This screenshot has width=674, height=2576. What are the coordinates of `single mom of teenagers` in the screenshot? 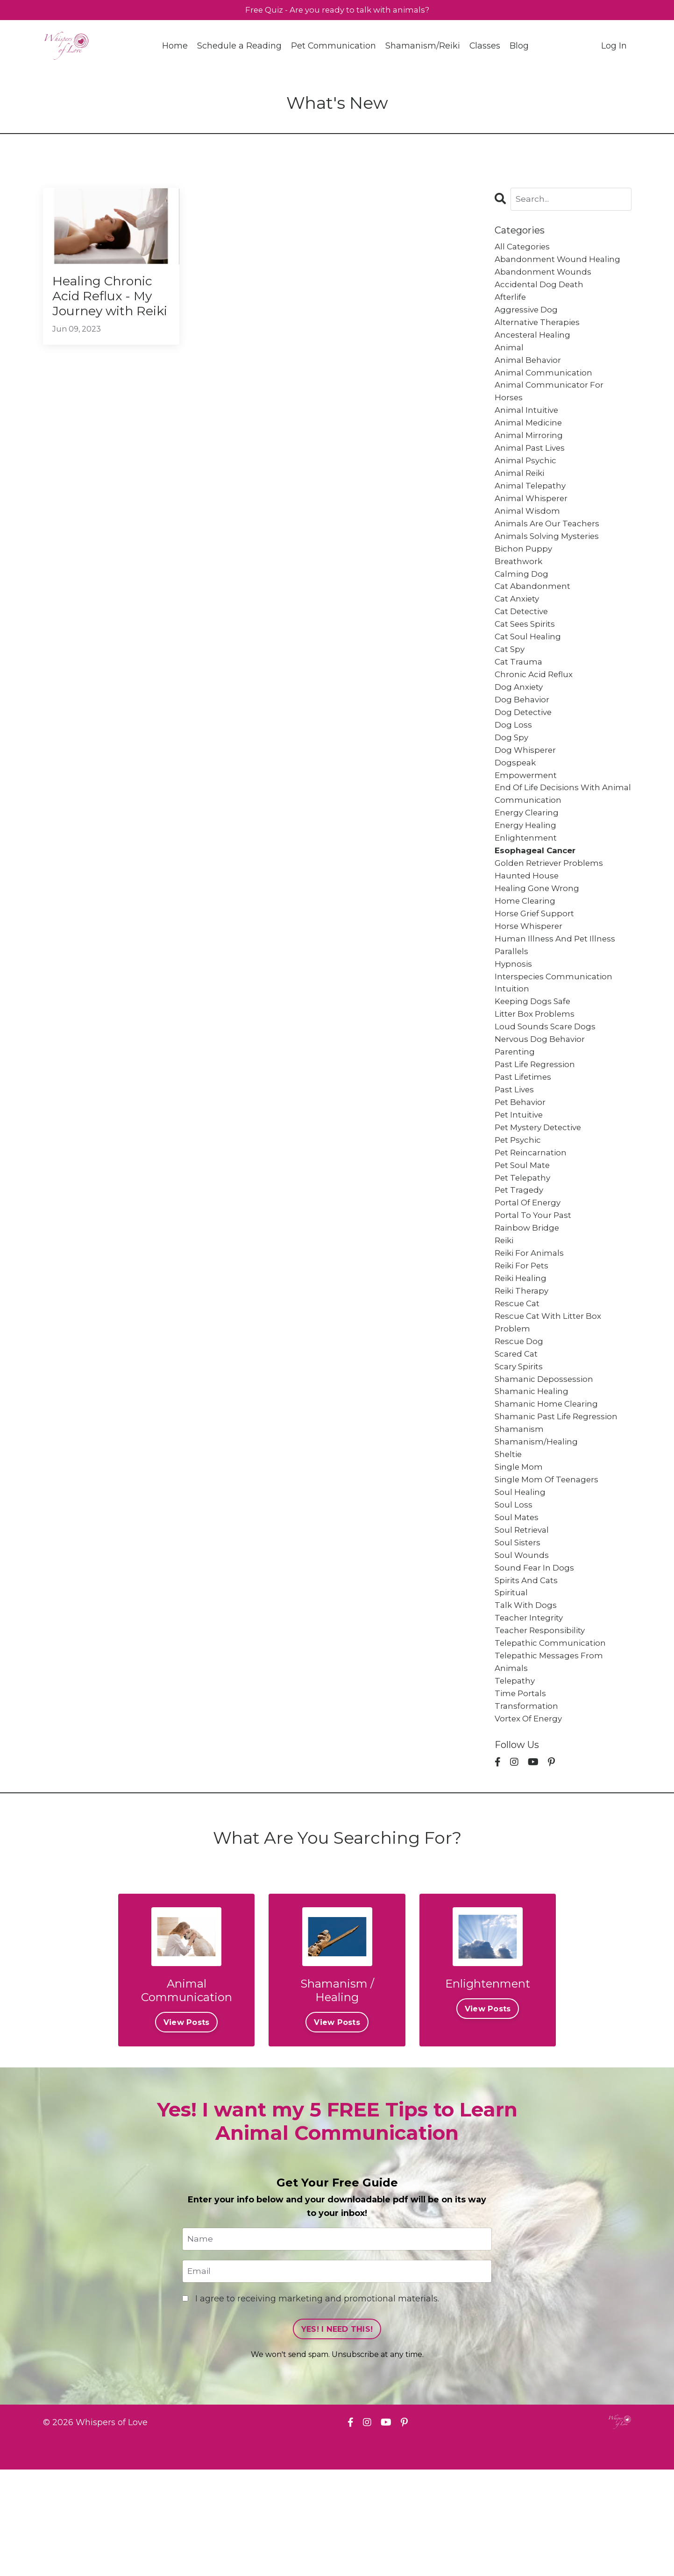 It's located at (549, 1566).